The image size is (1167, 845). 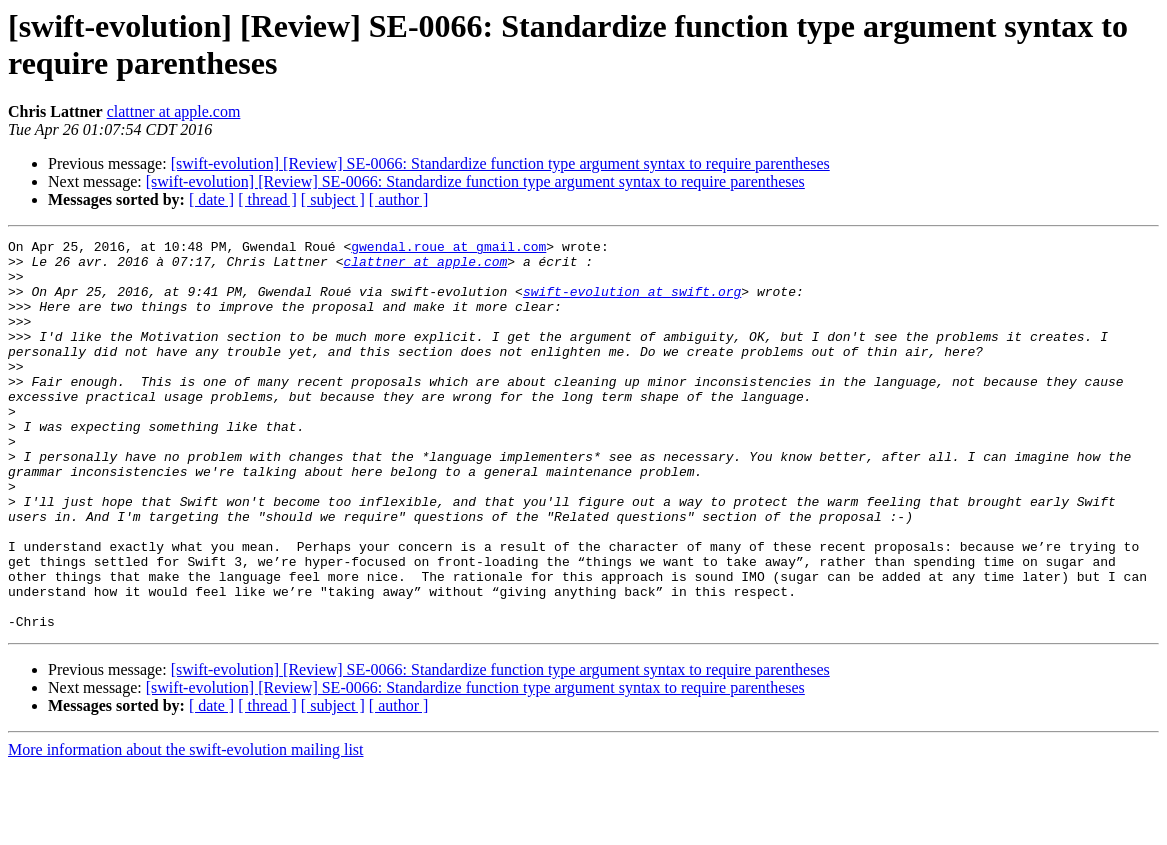 I want to click on swift-evolution at swift.org, so click(x=632, y=303).